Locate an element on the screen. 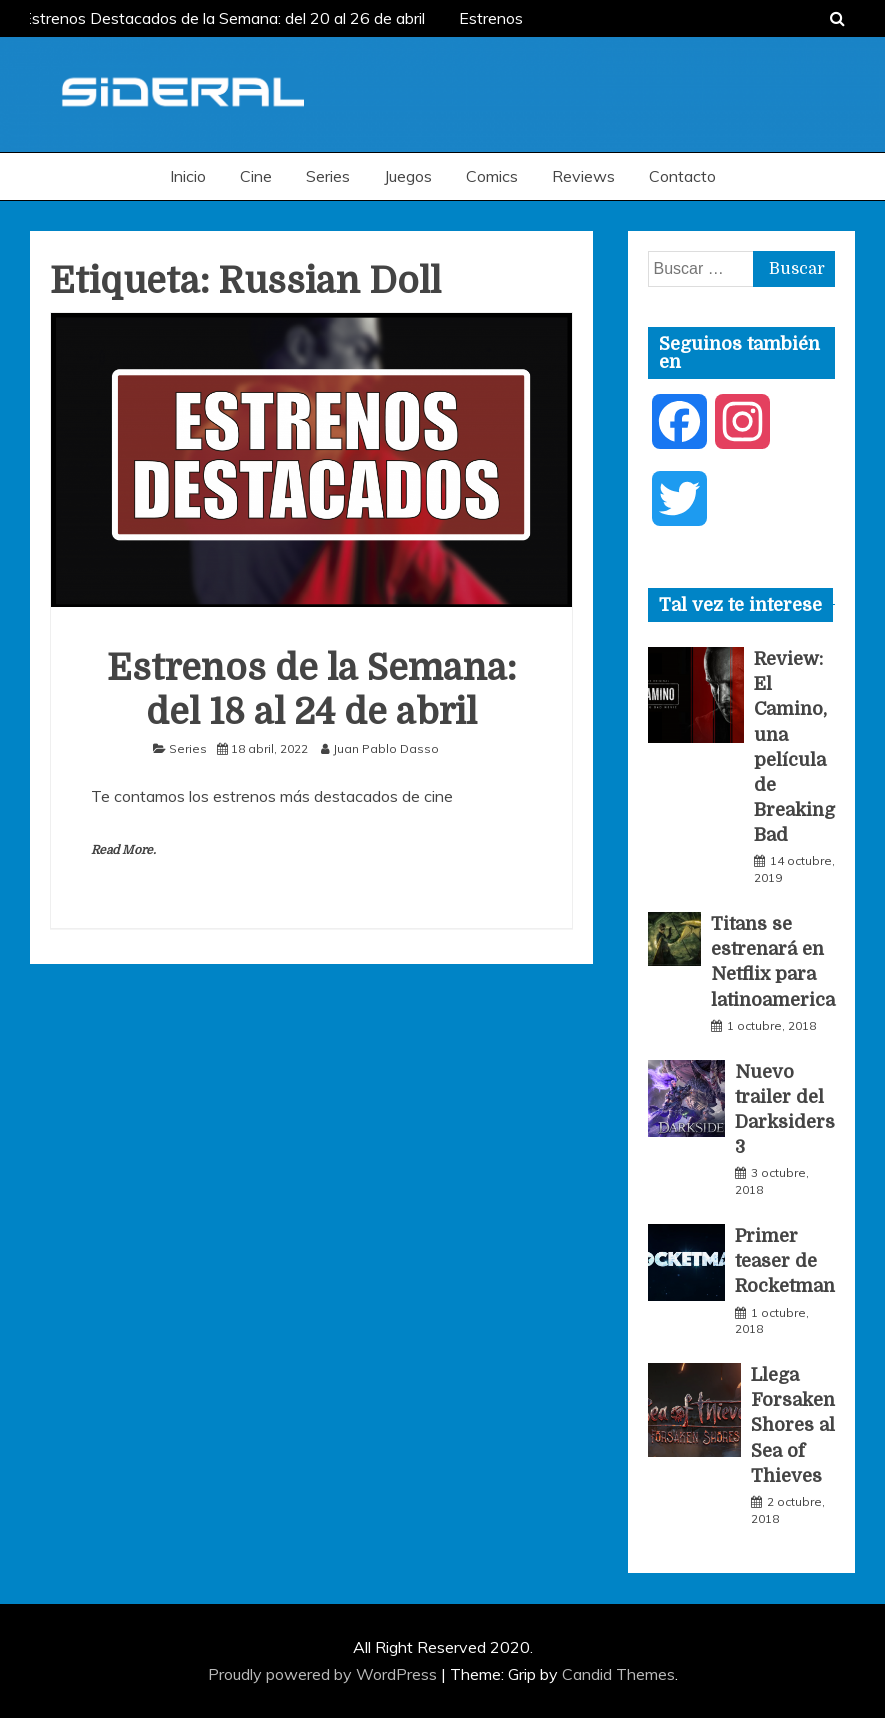 The width and height of the screenshot is (885, 1718). Proudly powered by WordPress is located at coordinates (324, 1674).